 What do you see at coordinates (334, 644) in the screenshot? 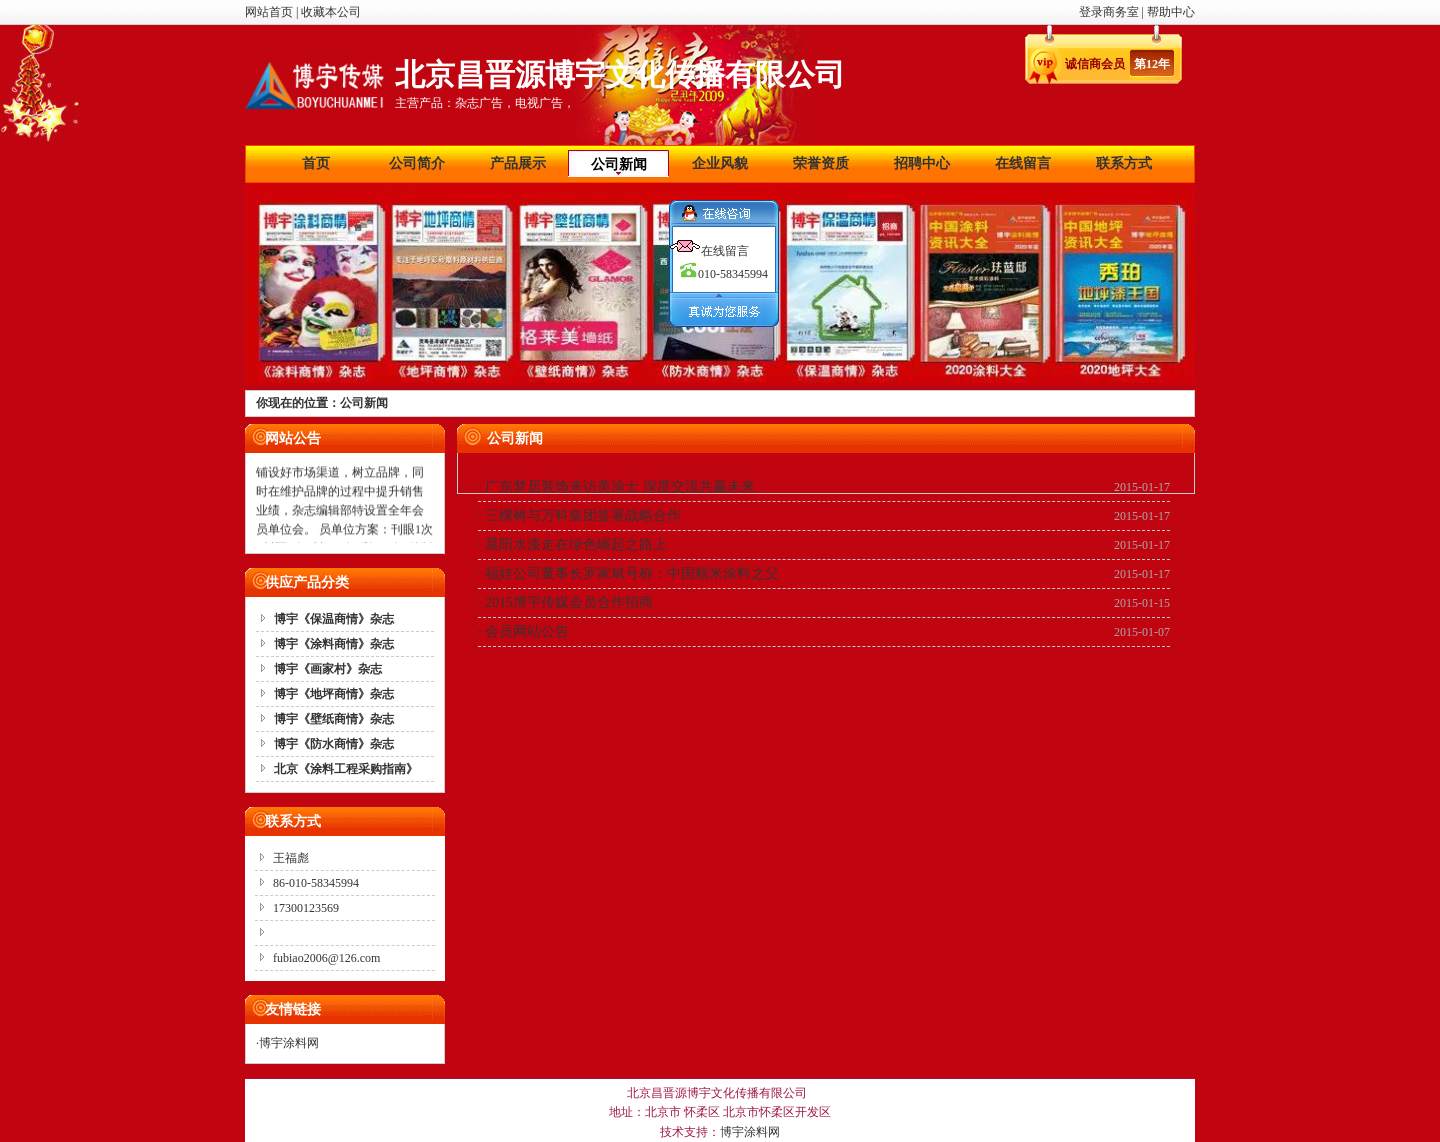
I see `博宇《涂料商情》杂志` at bounding box center [334, 644].